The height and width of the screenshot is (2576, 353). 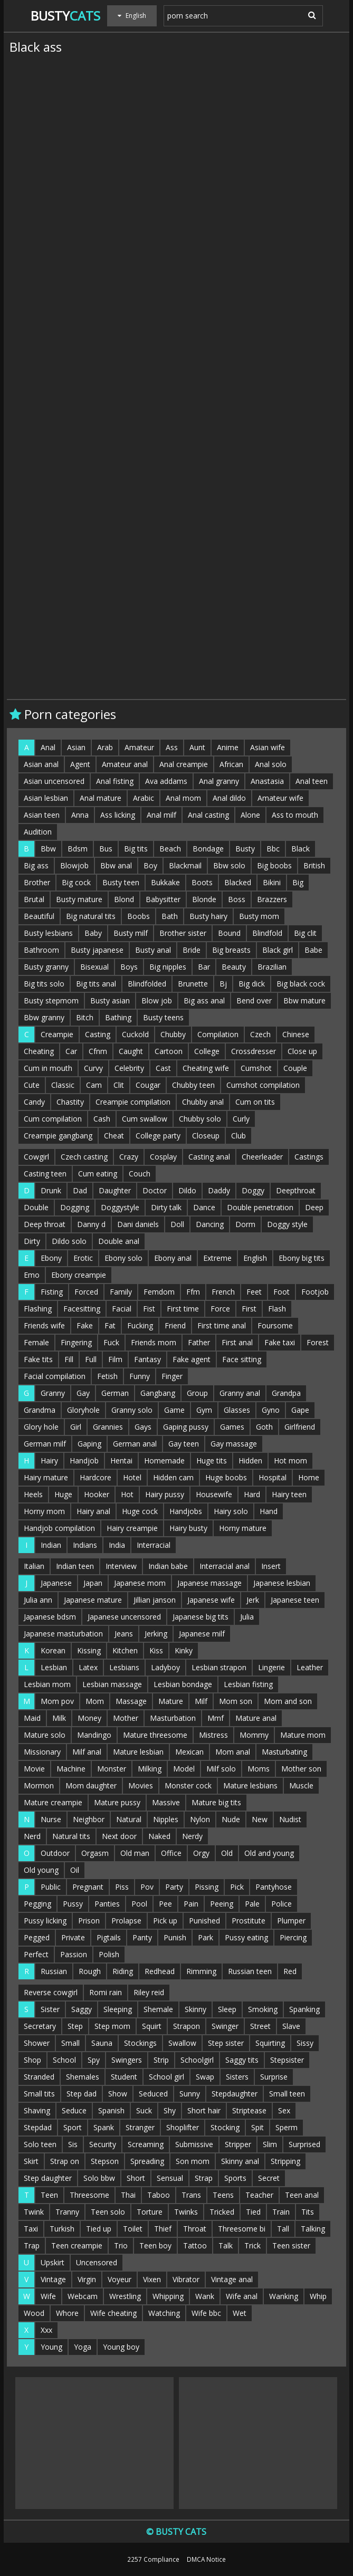 What do you see at coordinates (140, 2043) in the screenshot?
I see `Stockings` at bounding box center [140, 2043].